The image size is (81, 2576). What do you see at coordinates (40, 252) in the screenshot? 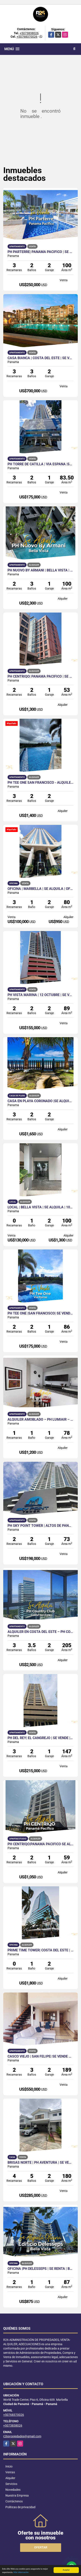
I see `PH PARTERRE| PANAMA PACIFICO | SE VENDE` at bounding box center [40, 252].